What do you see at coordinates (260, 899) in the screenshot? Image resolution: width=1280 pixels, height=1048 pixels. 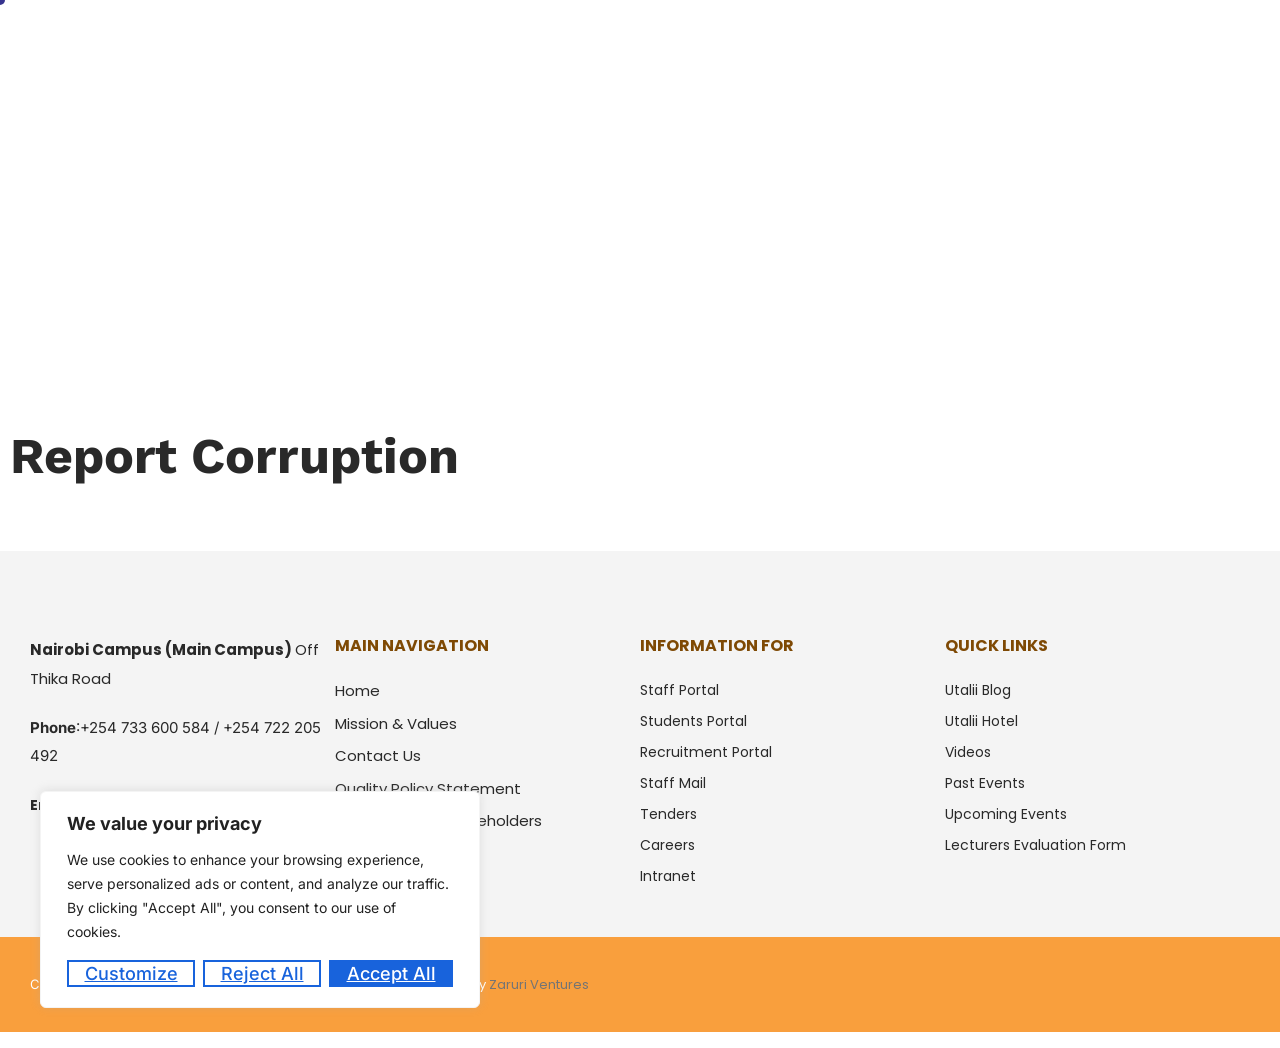 I see `[region]` at bounding box center [260, 899].